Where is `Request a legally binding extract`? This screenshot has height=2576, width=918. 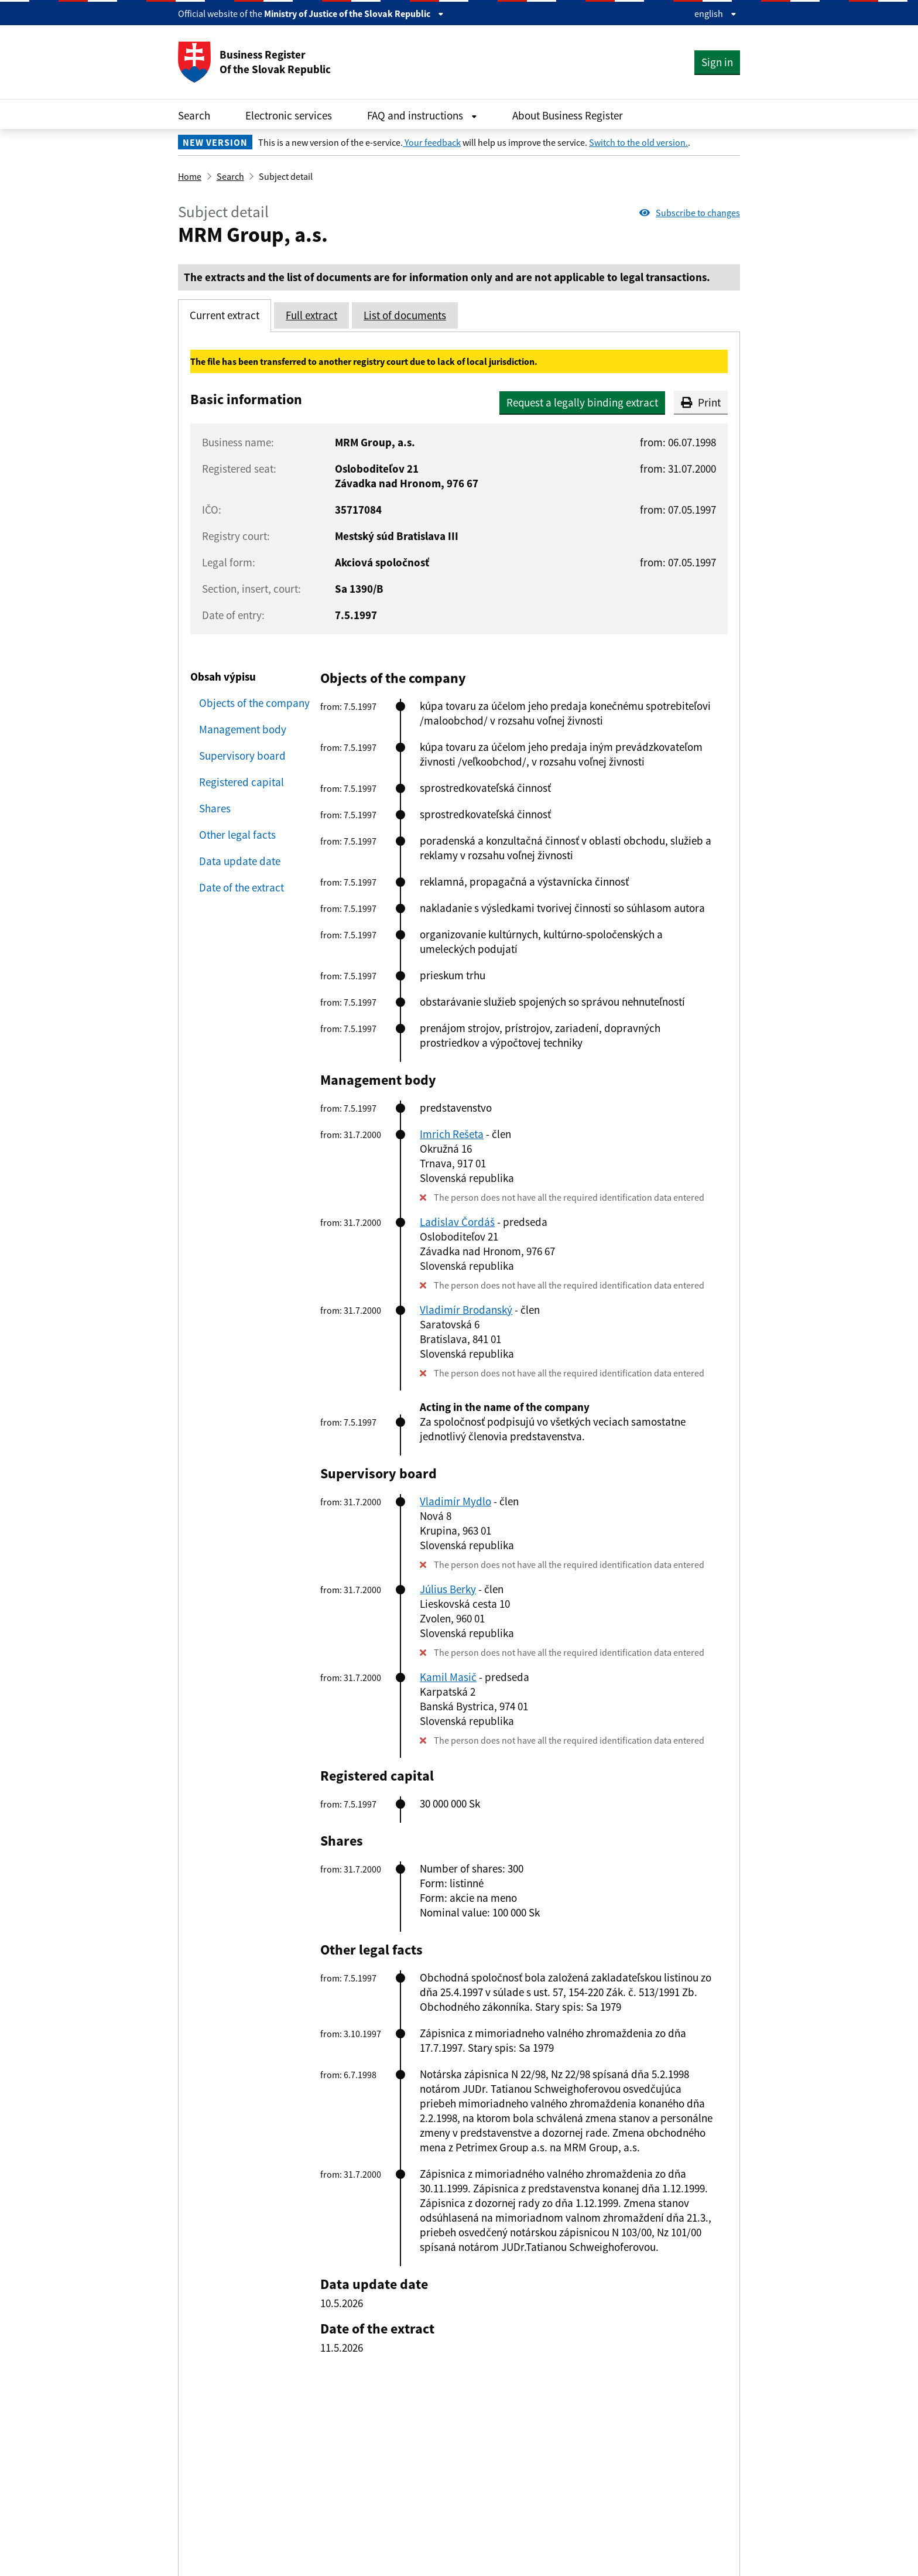
Request a legally binding extract is located at coordinates (582, 402).